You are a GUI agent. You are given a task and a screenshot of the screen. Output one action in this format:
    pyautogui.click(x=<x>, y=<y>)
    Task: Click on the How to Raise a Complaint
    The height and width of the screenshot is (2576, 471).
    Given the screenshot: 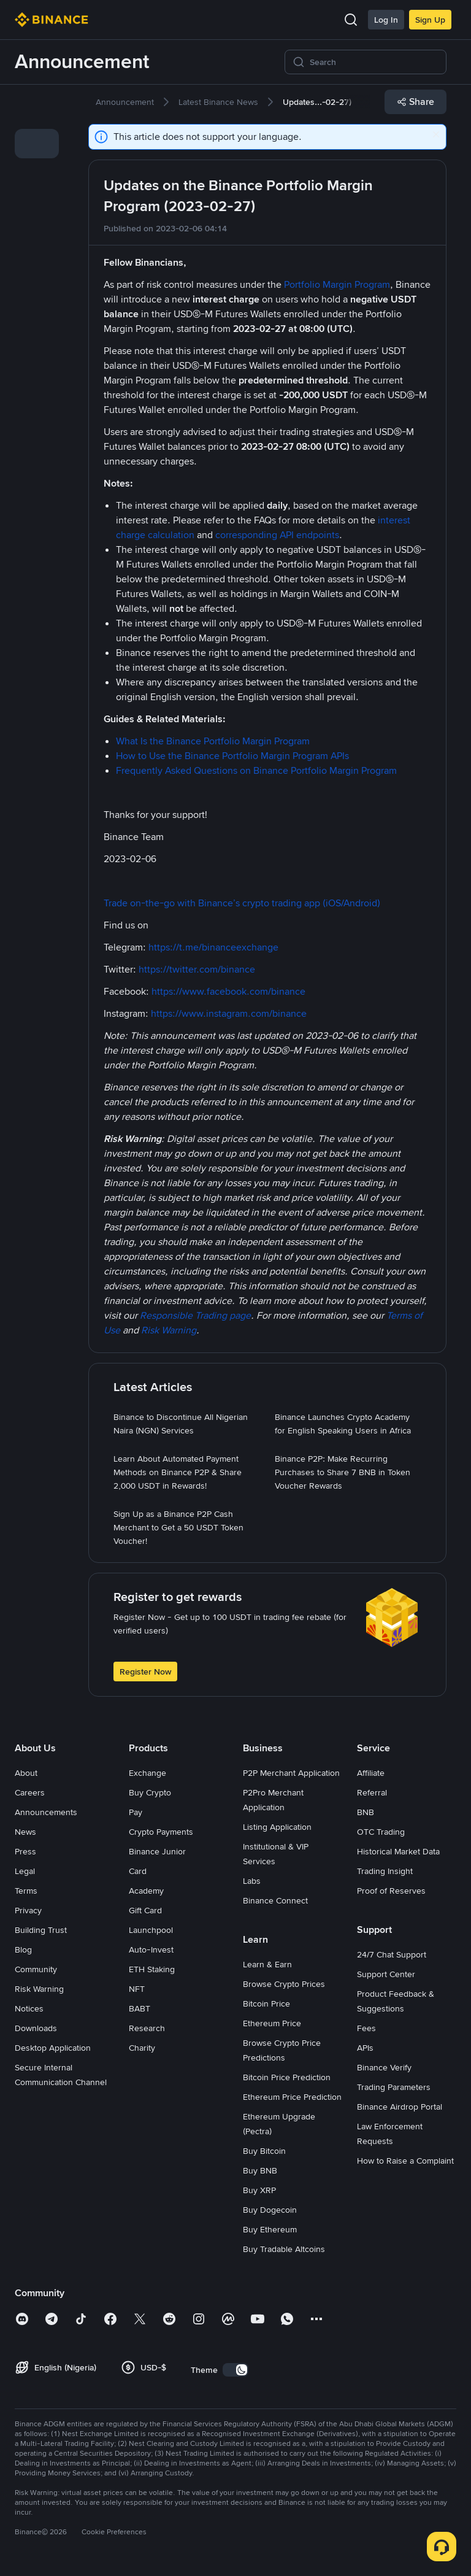 What is the action you would take?
    pyautogui.click(x=405, y=2160)
    